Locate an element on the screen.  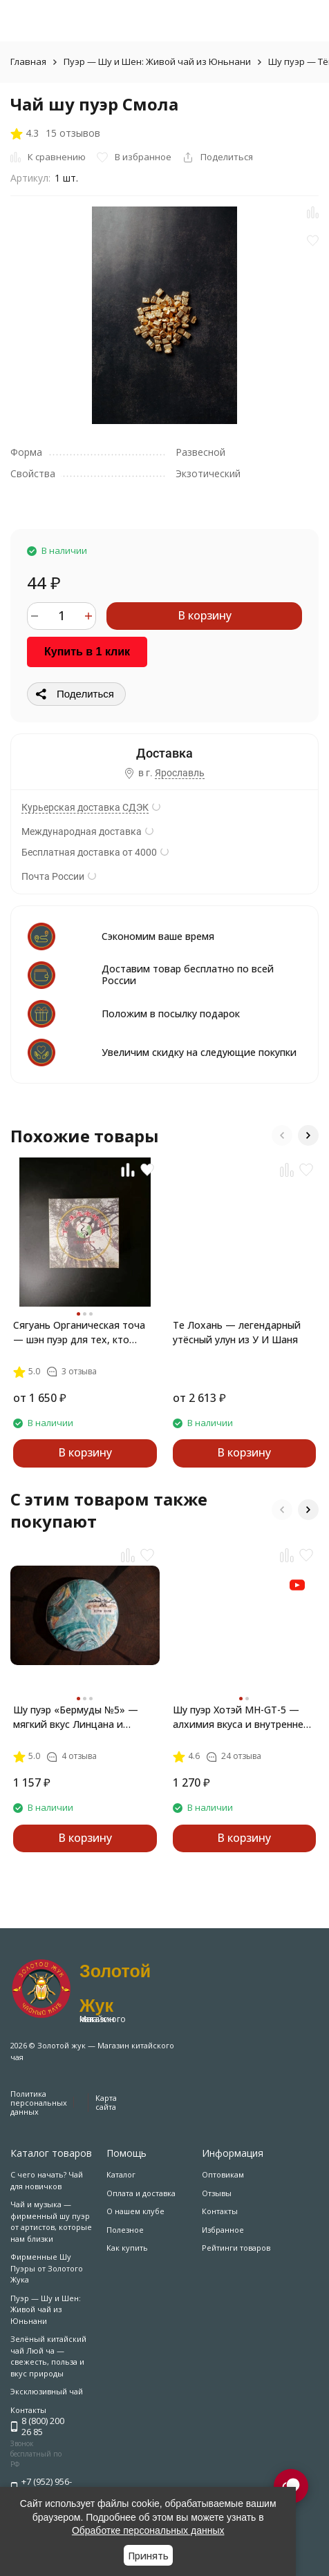
Пуэр — Шу и Шен: Живой чай из Юньнани is located at coordinates (157, 61).